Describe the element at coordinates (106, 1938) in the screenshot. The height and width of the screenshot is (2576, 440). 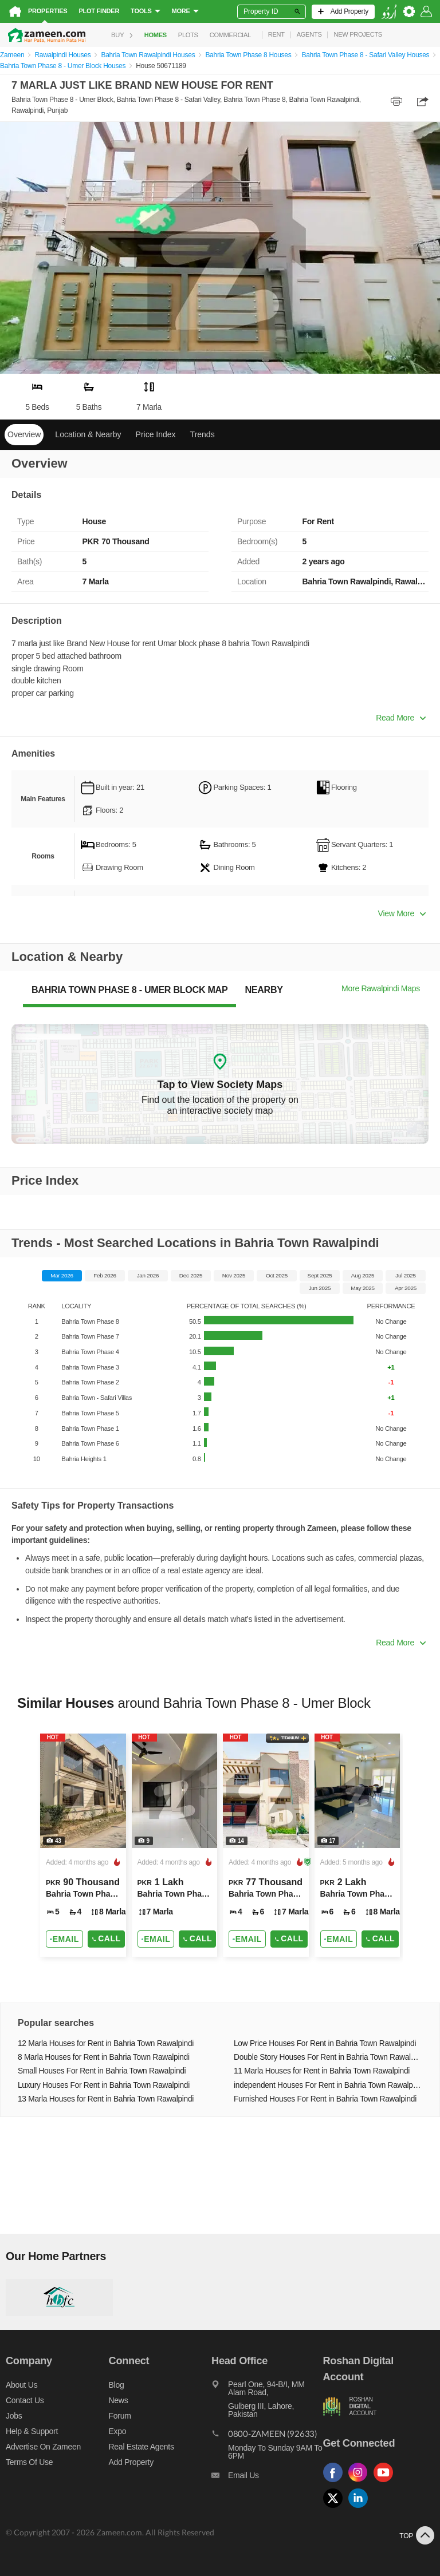
I see `Call` at that location.